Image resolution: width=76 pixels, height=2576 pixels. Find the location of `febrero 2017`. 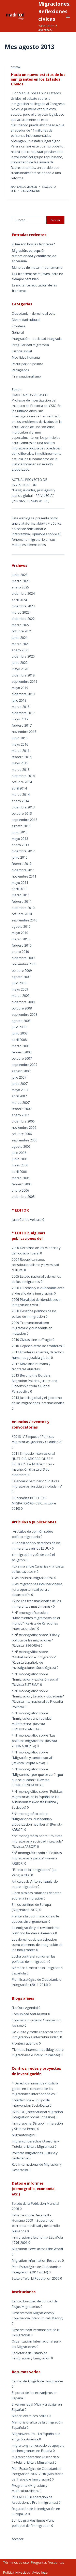

febrero 2017 is located at coordinates (22, 725).